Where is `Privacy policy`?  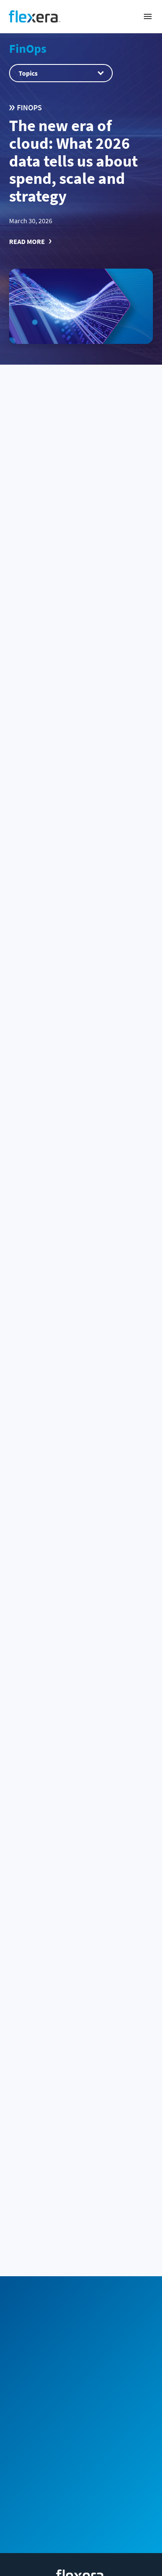
Privacy policy is located at coordinates (81, 2552).